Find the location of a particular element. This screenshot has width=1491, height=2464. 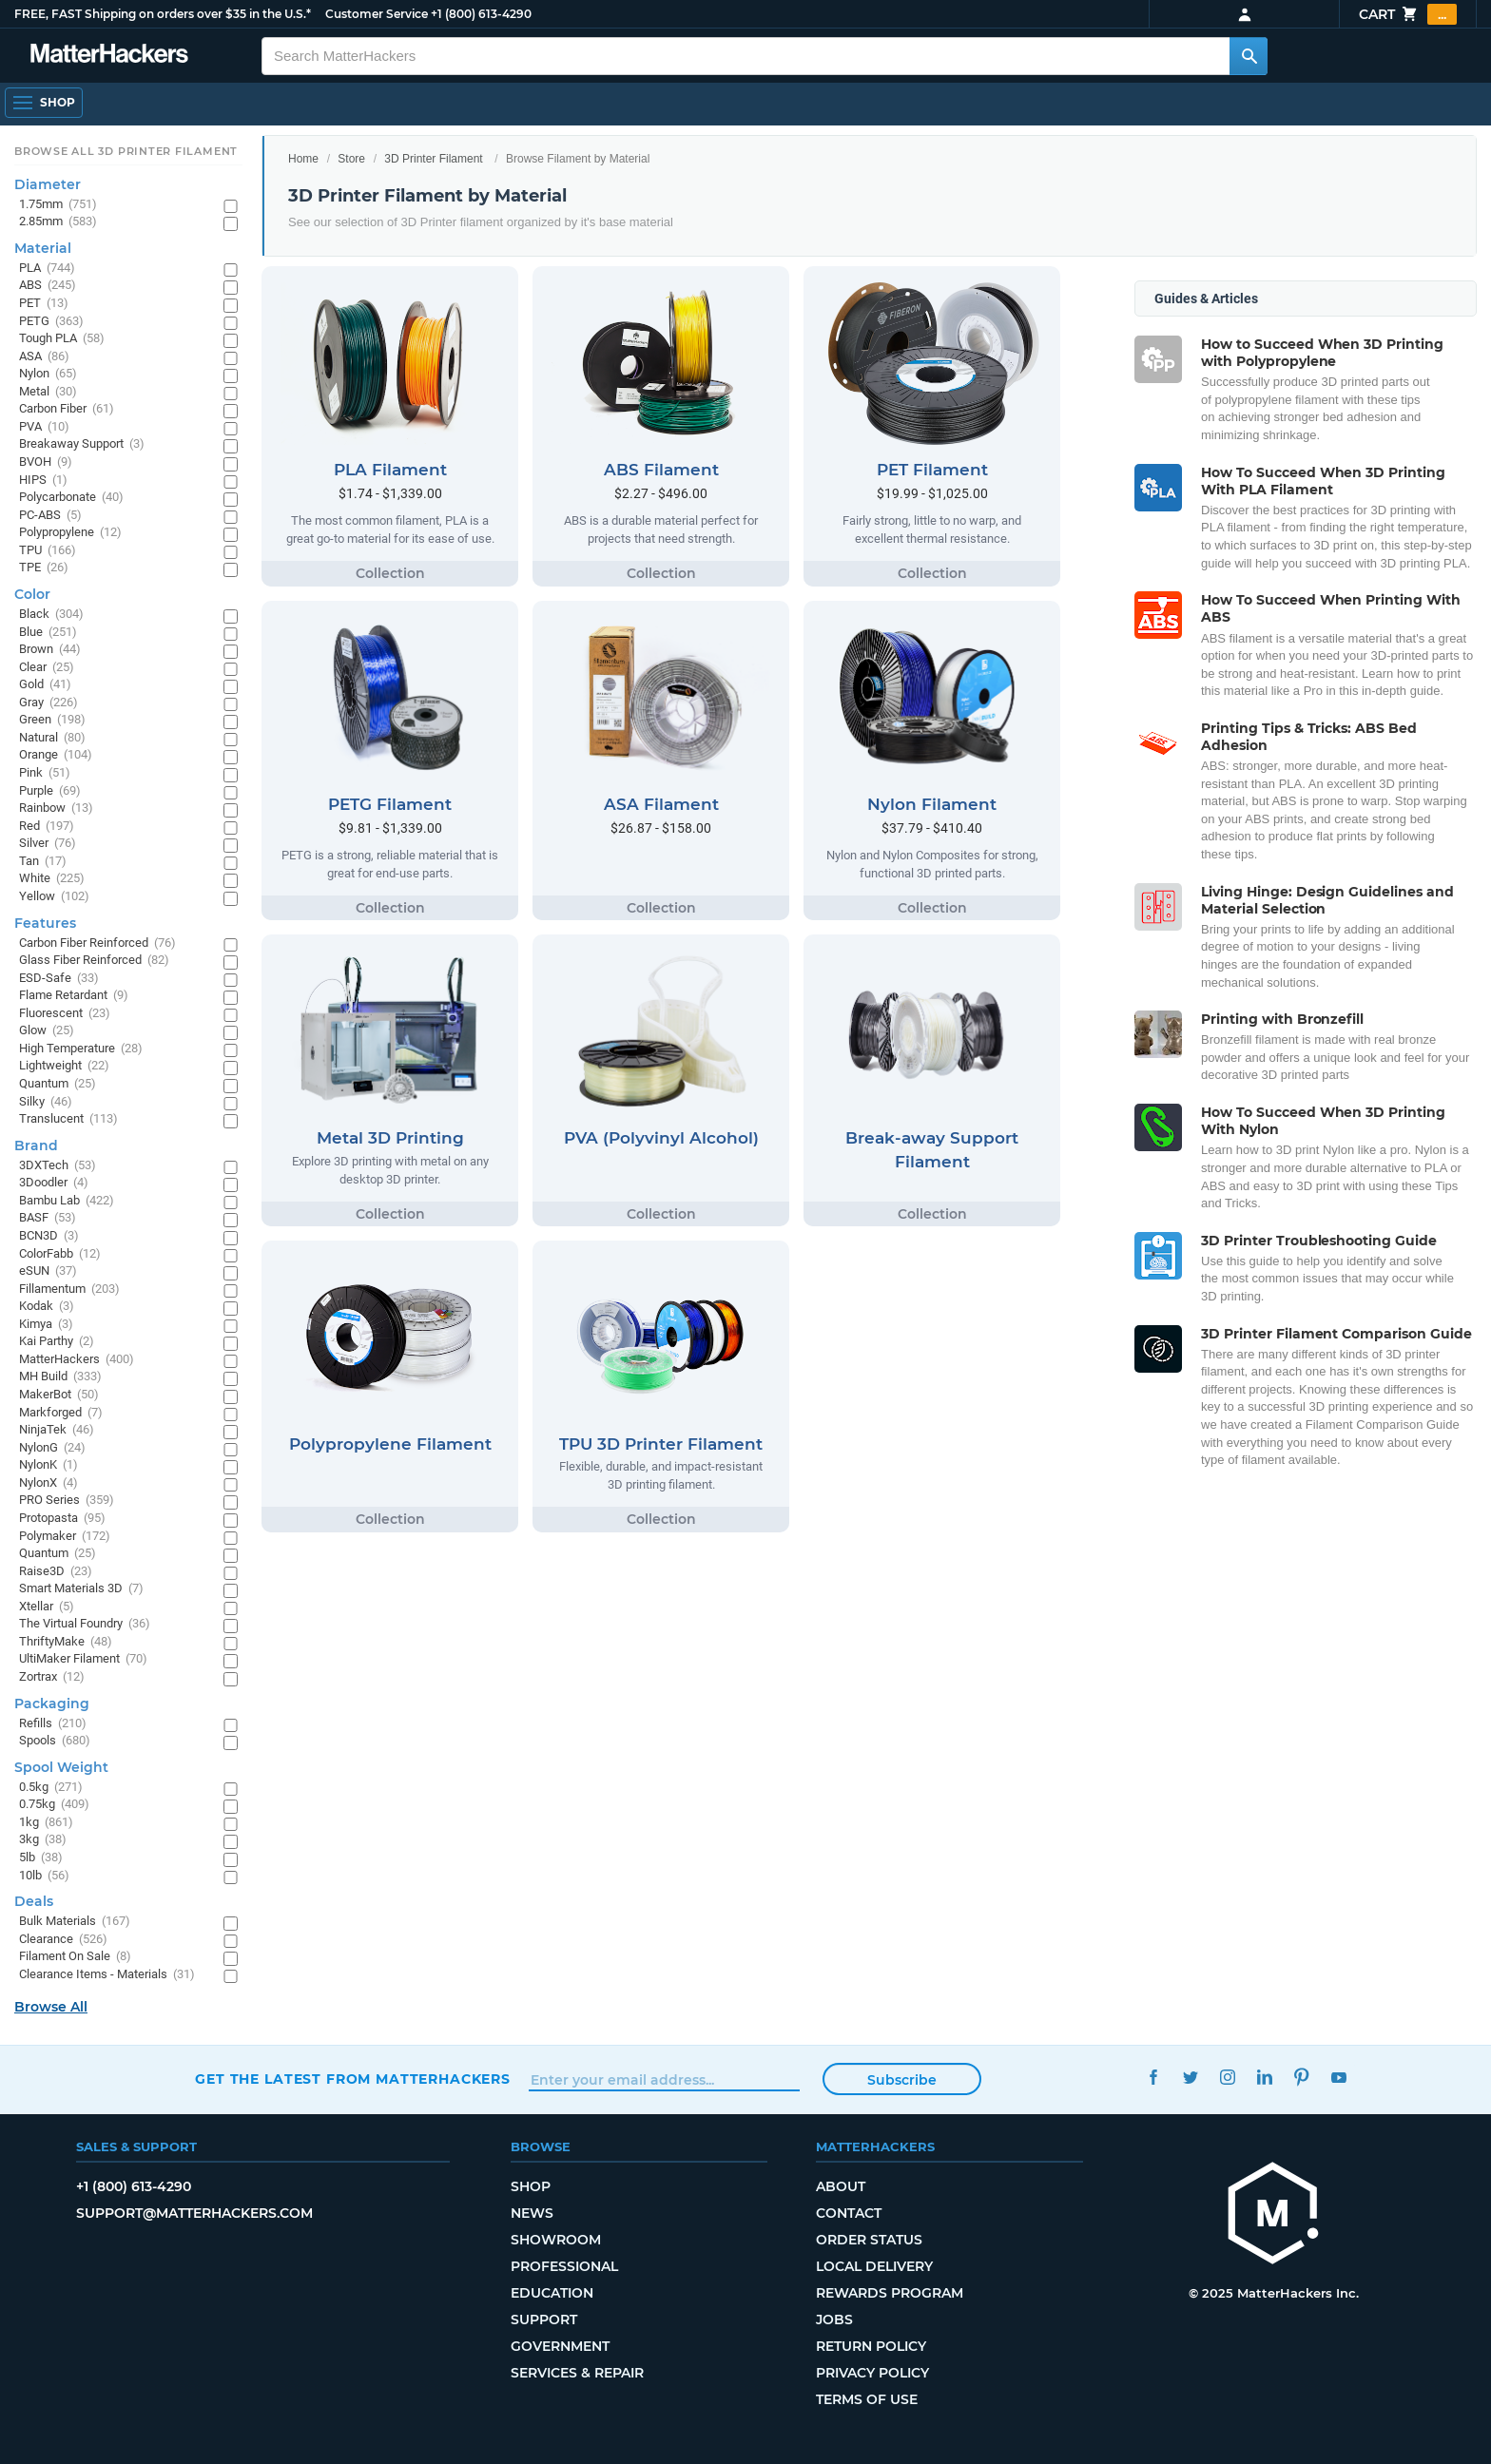

ThriftyMake is located at coordinates (65, 1642).